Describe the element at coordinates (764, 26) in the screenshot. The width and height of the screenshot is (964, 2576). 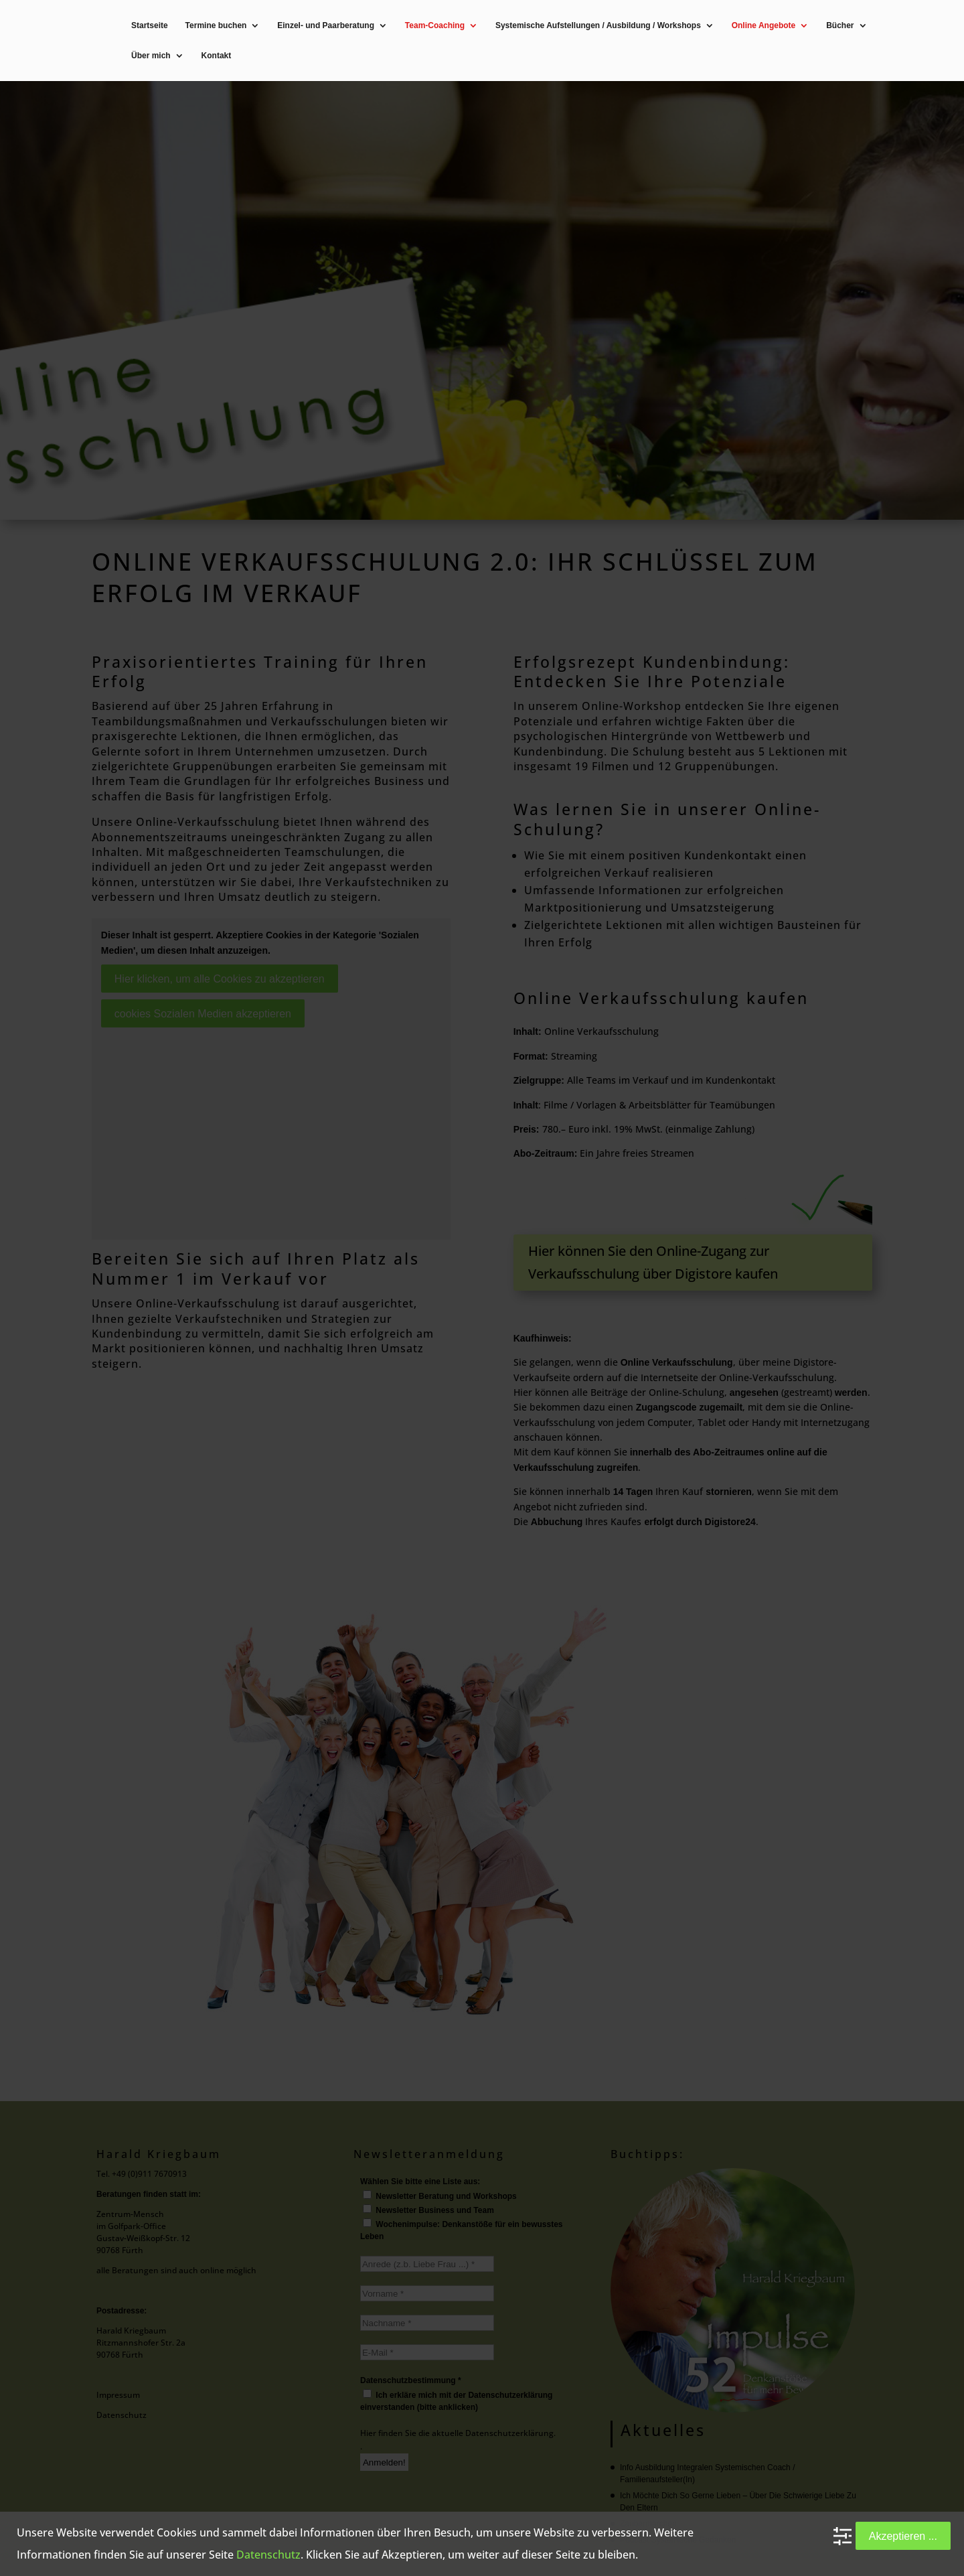
I see `Online Angebote` at that location.